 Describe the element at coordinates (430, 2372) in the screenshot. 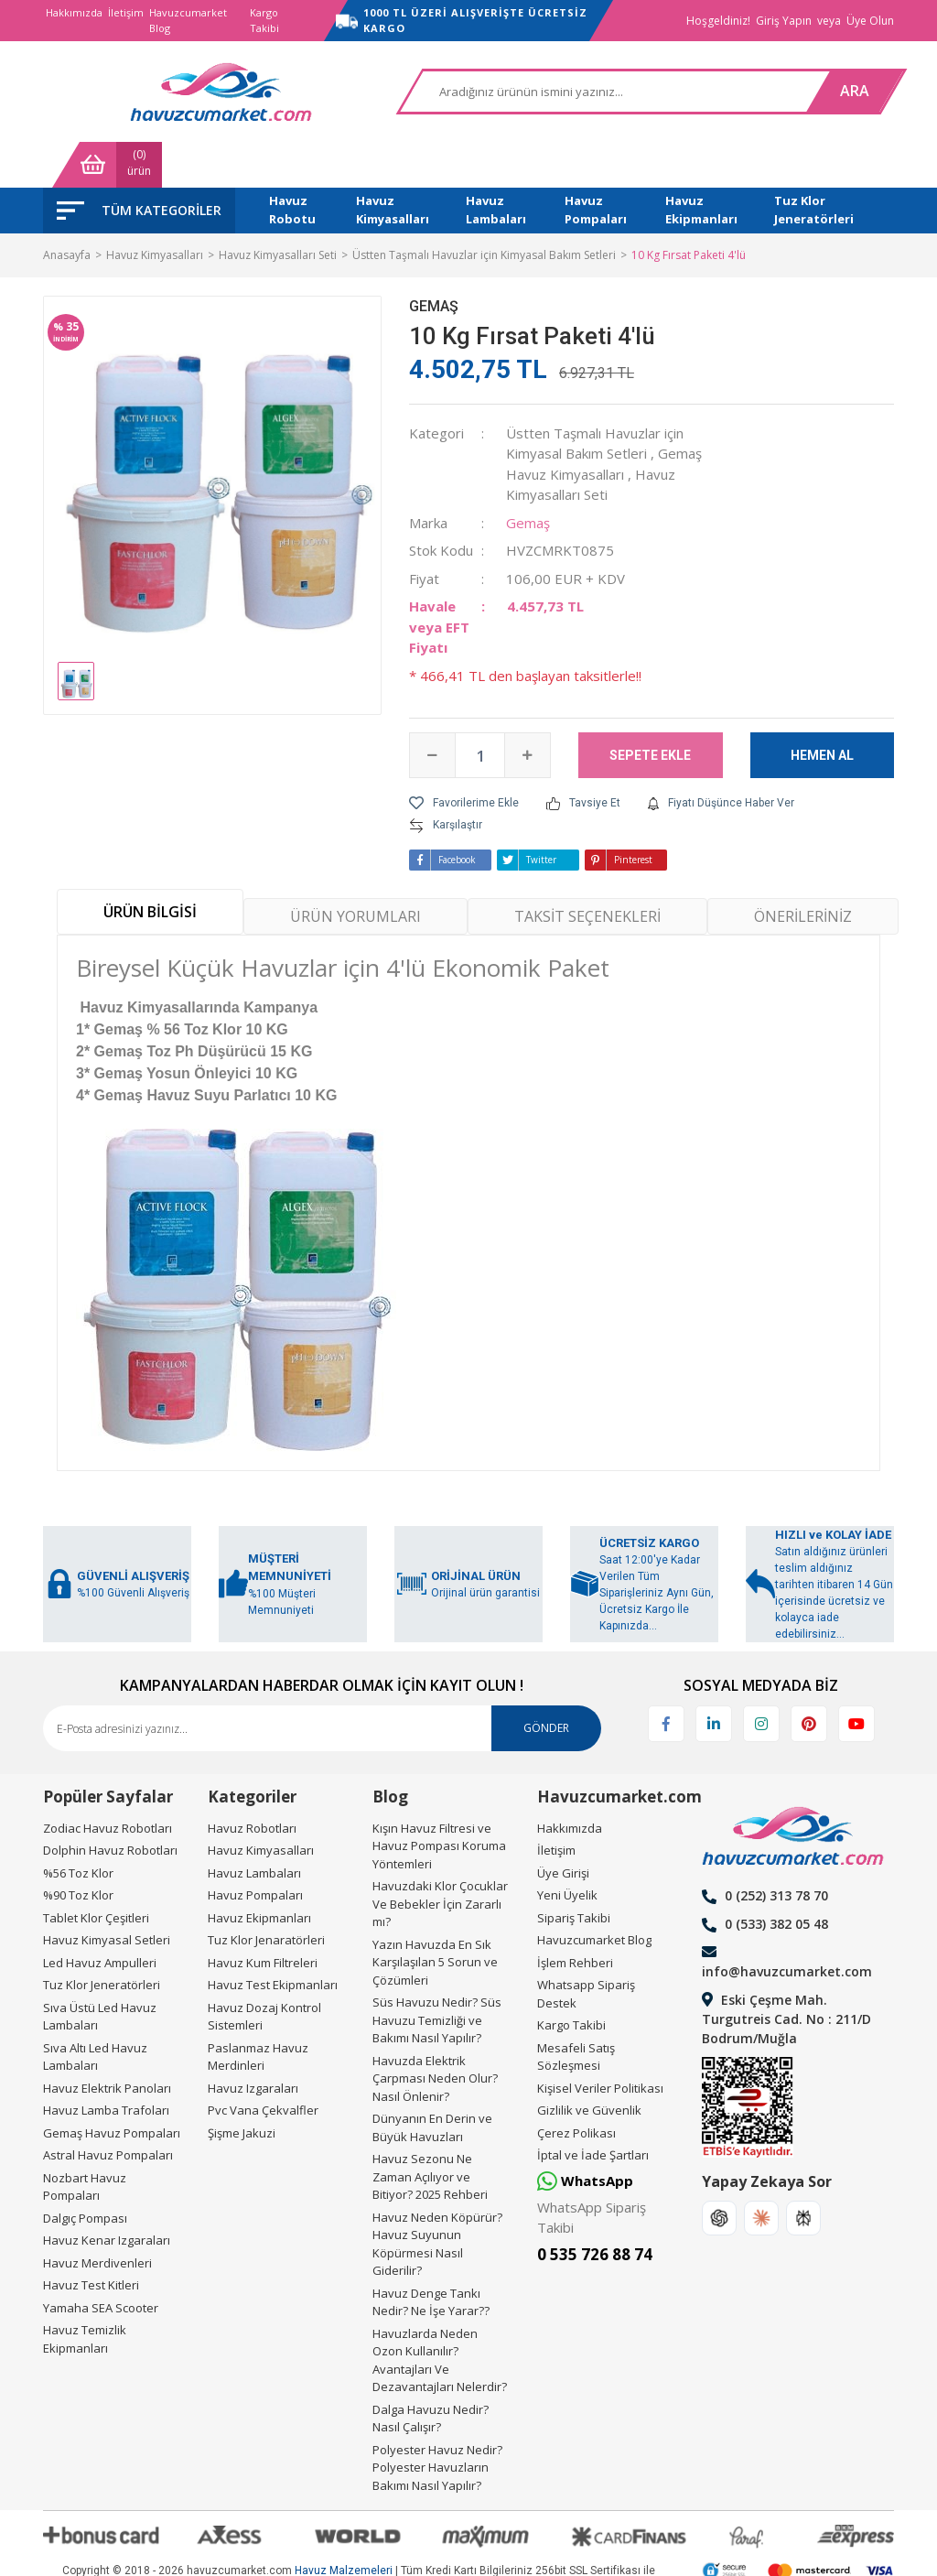

I see `Dalga Havuzu Nedir? Nasıl Çalışır?` at that location.